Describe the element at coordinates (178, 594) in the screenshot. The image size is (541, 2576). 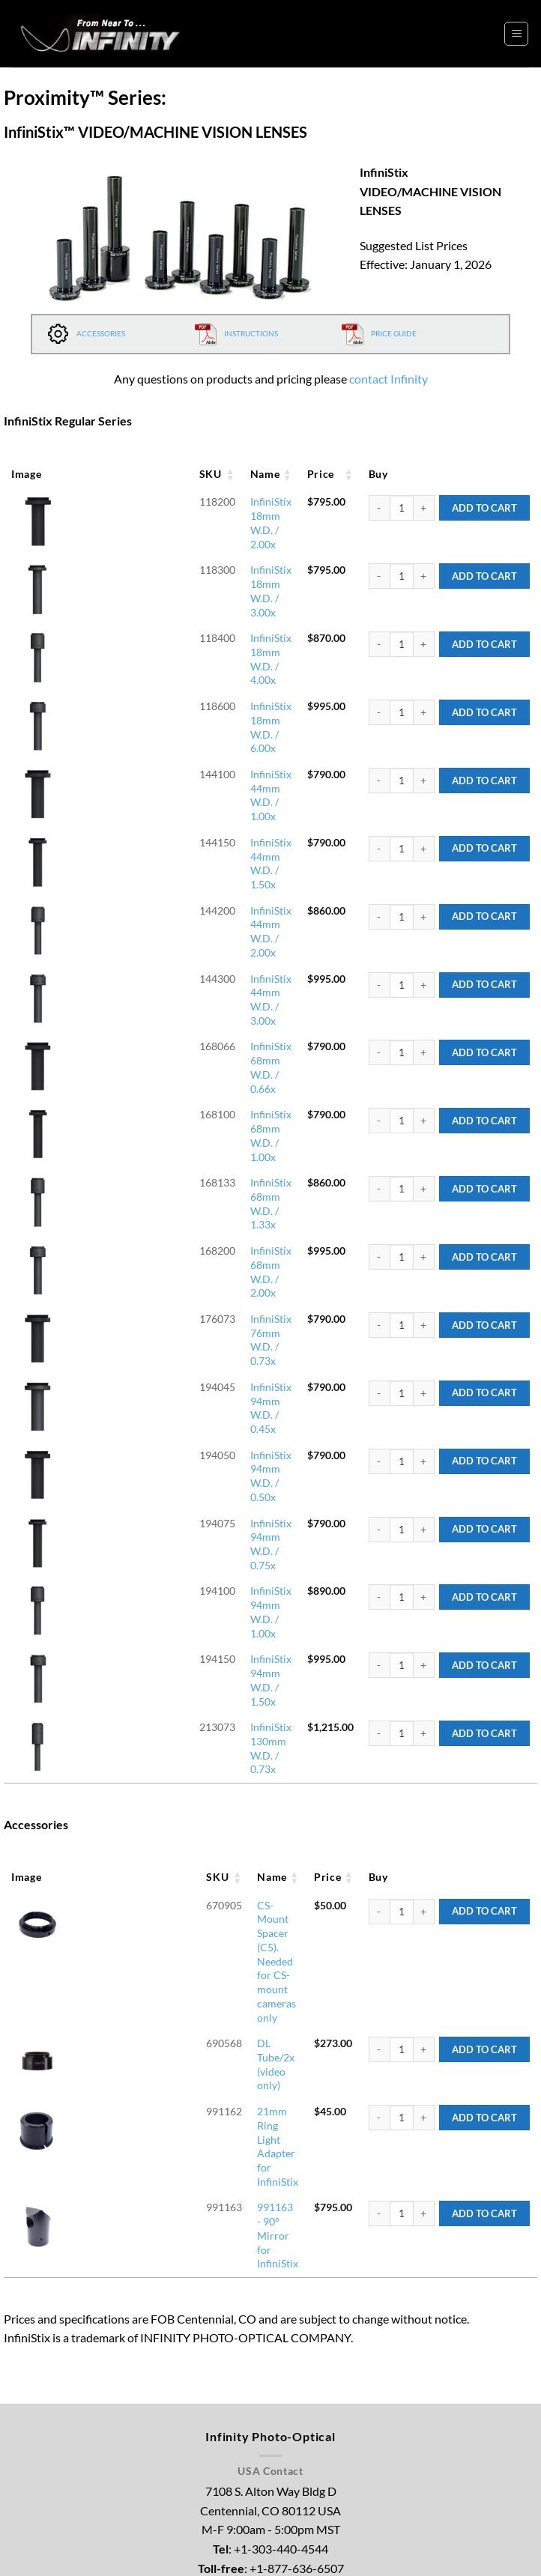
I see `InfiniStix 18mm W.D. / 4.00x` at that location.